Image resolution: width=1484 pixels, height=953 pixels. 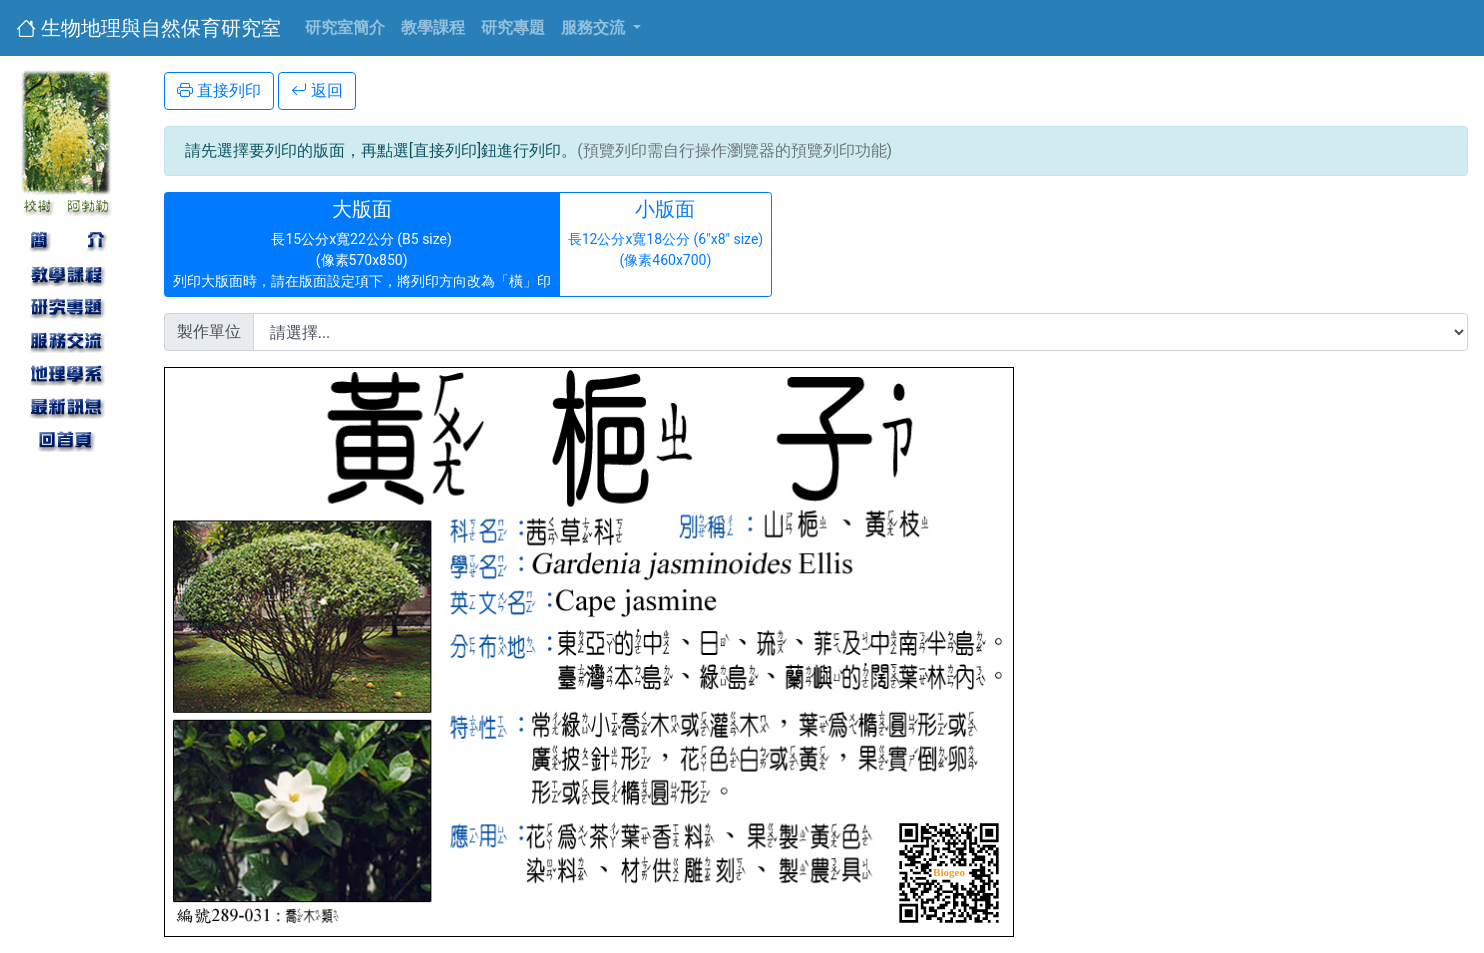 I want to click on 研究專題, so click(x=513, y=27).